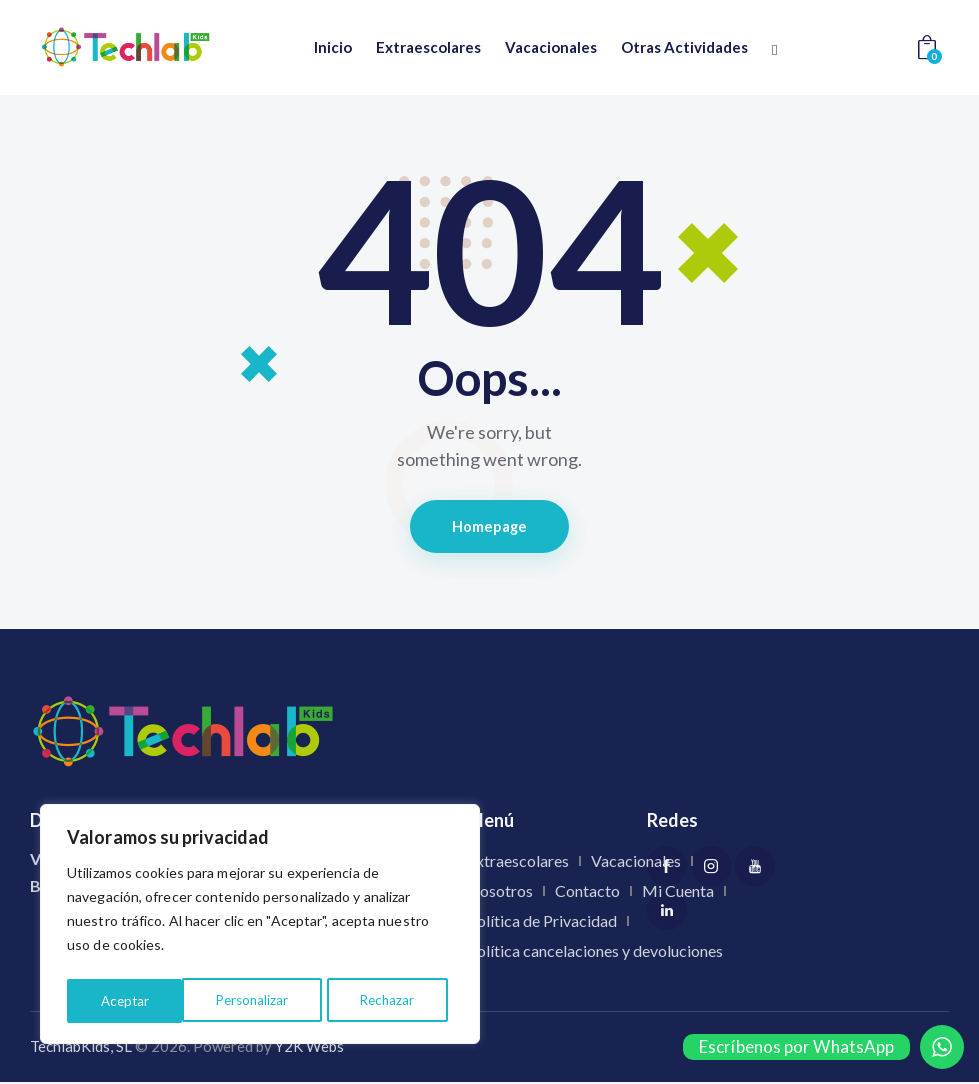  I want to click on TechlabKids, SL, so click(81, 1049).